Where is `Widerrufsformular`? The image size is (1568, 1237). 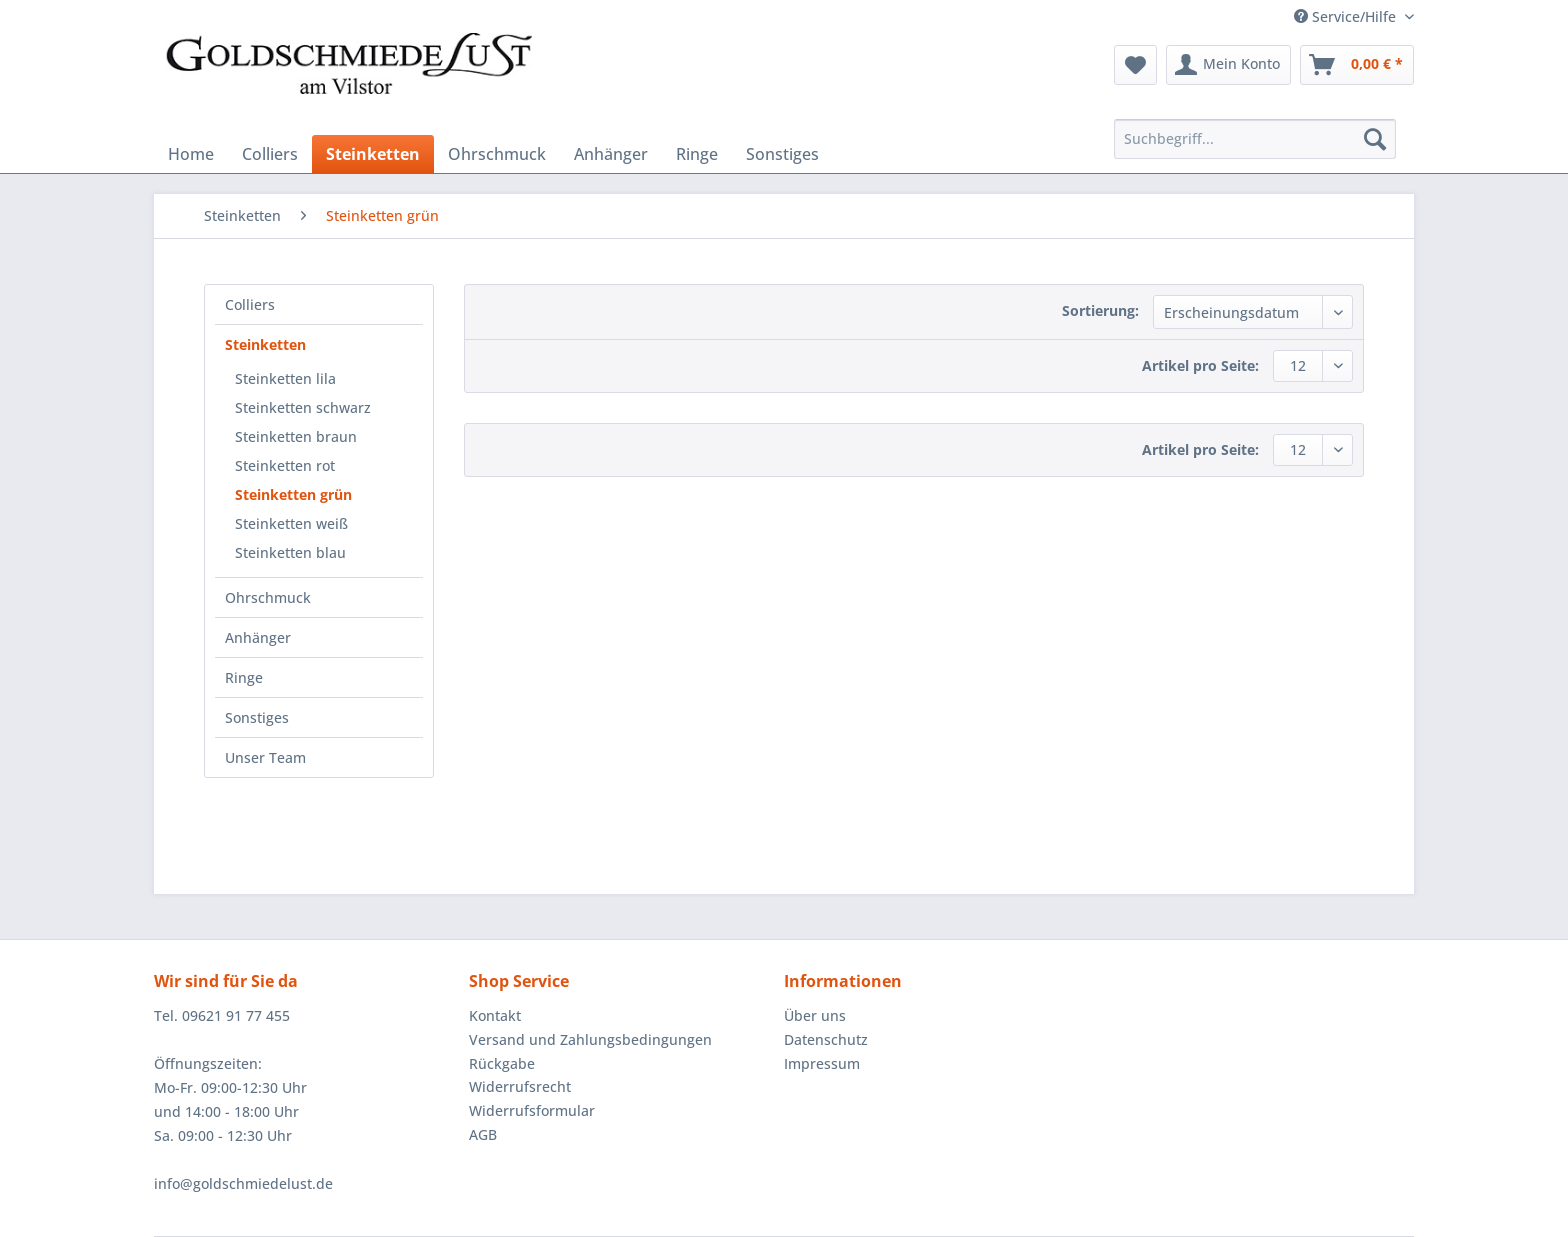 Widerrufsformular is located at coordinates (532, 1110).